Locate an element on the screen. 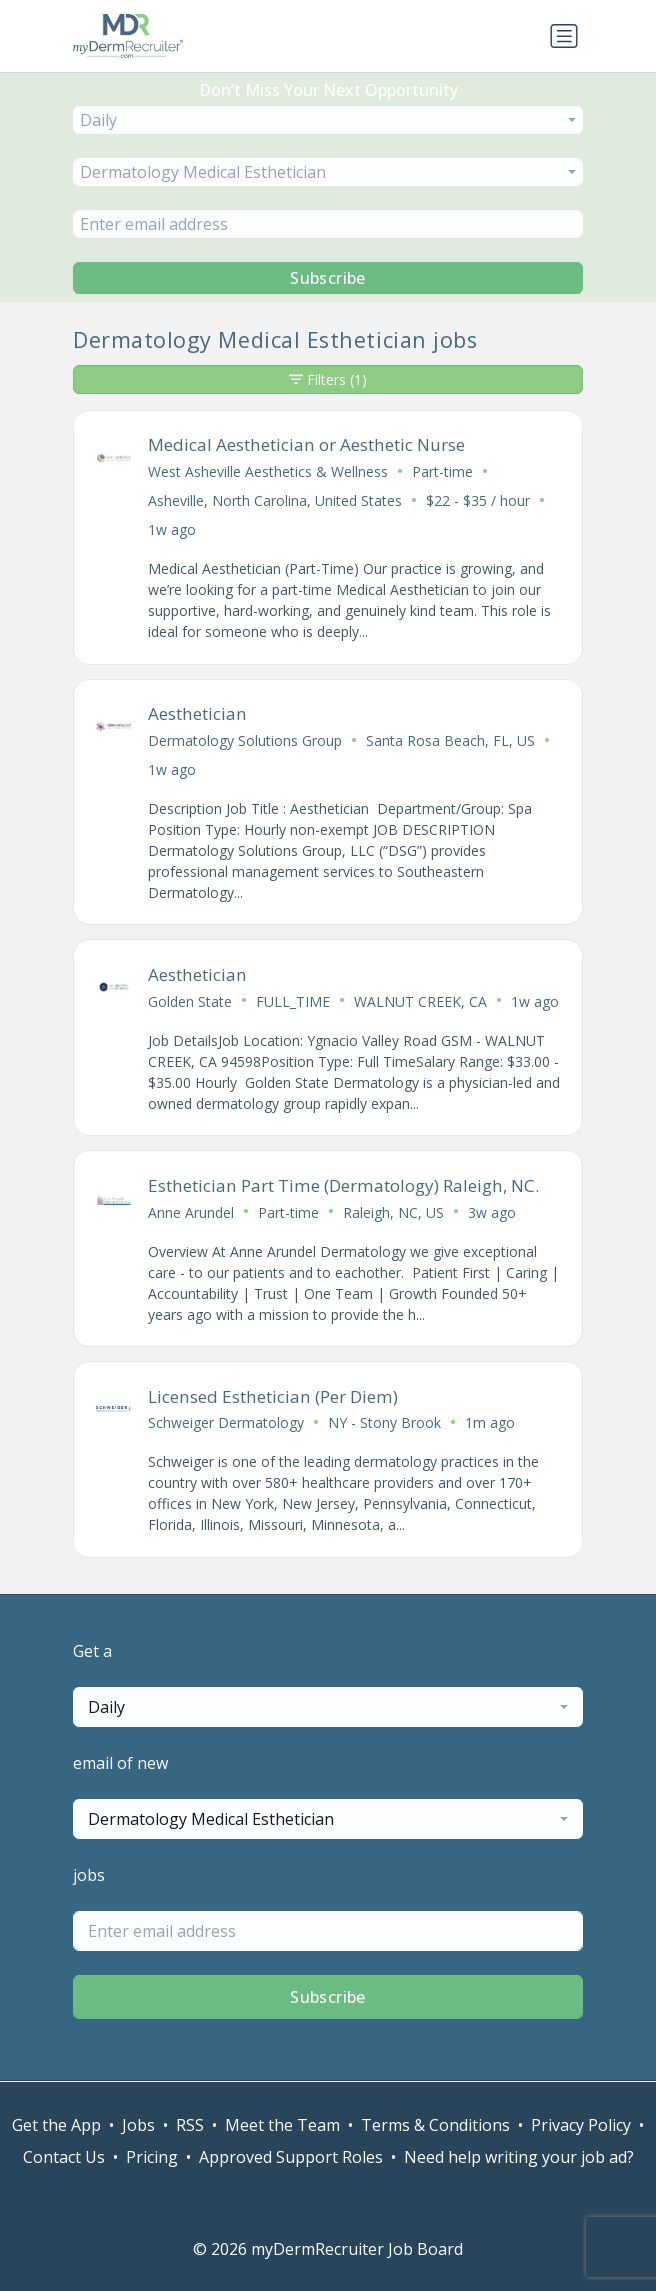 The image size is (656, 2291). [combobox] is located at coordinates (328, 120).